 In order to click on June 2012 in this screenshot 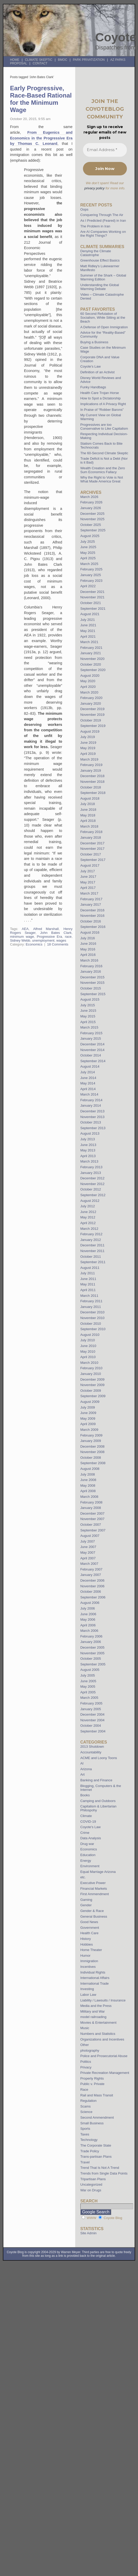, I will do `click(88, 1212)`.